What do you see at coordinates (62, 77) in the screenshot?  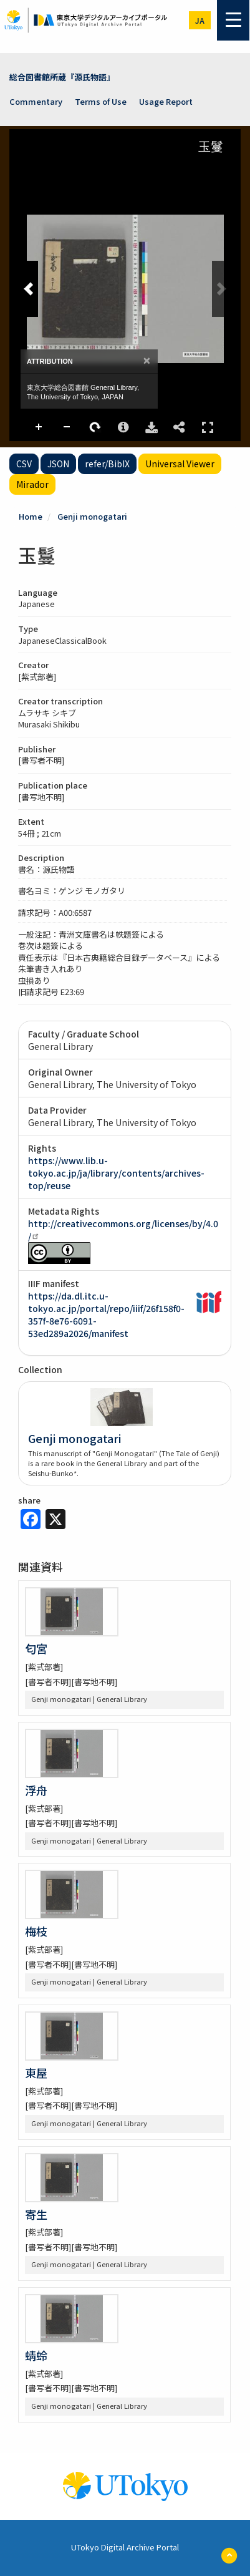 I see `総合図書館所蔵『源氏物語』` at bounding box center [62, 77].